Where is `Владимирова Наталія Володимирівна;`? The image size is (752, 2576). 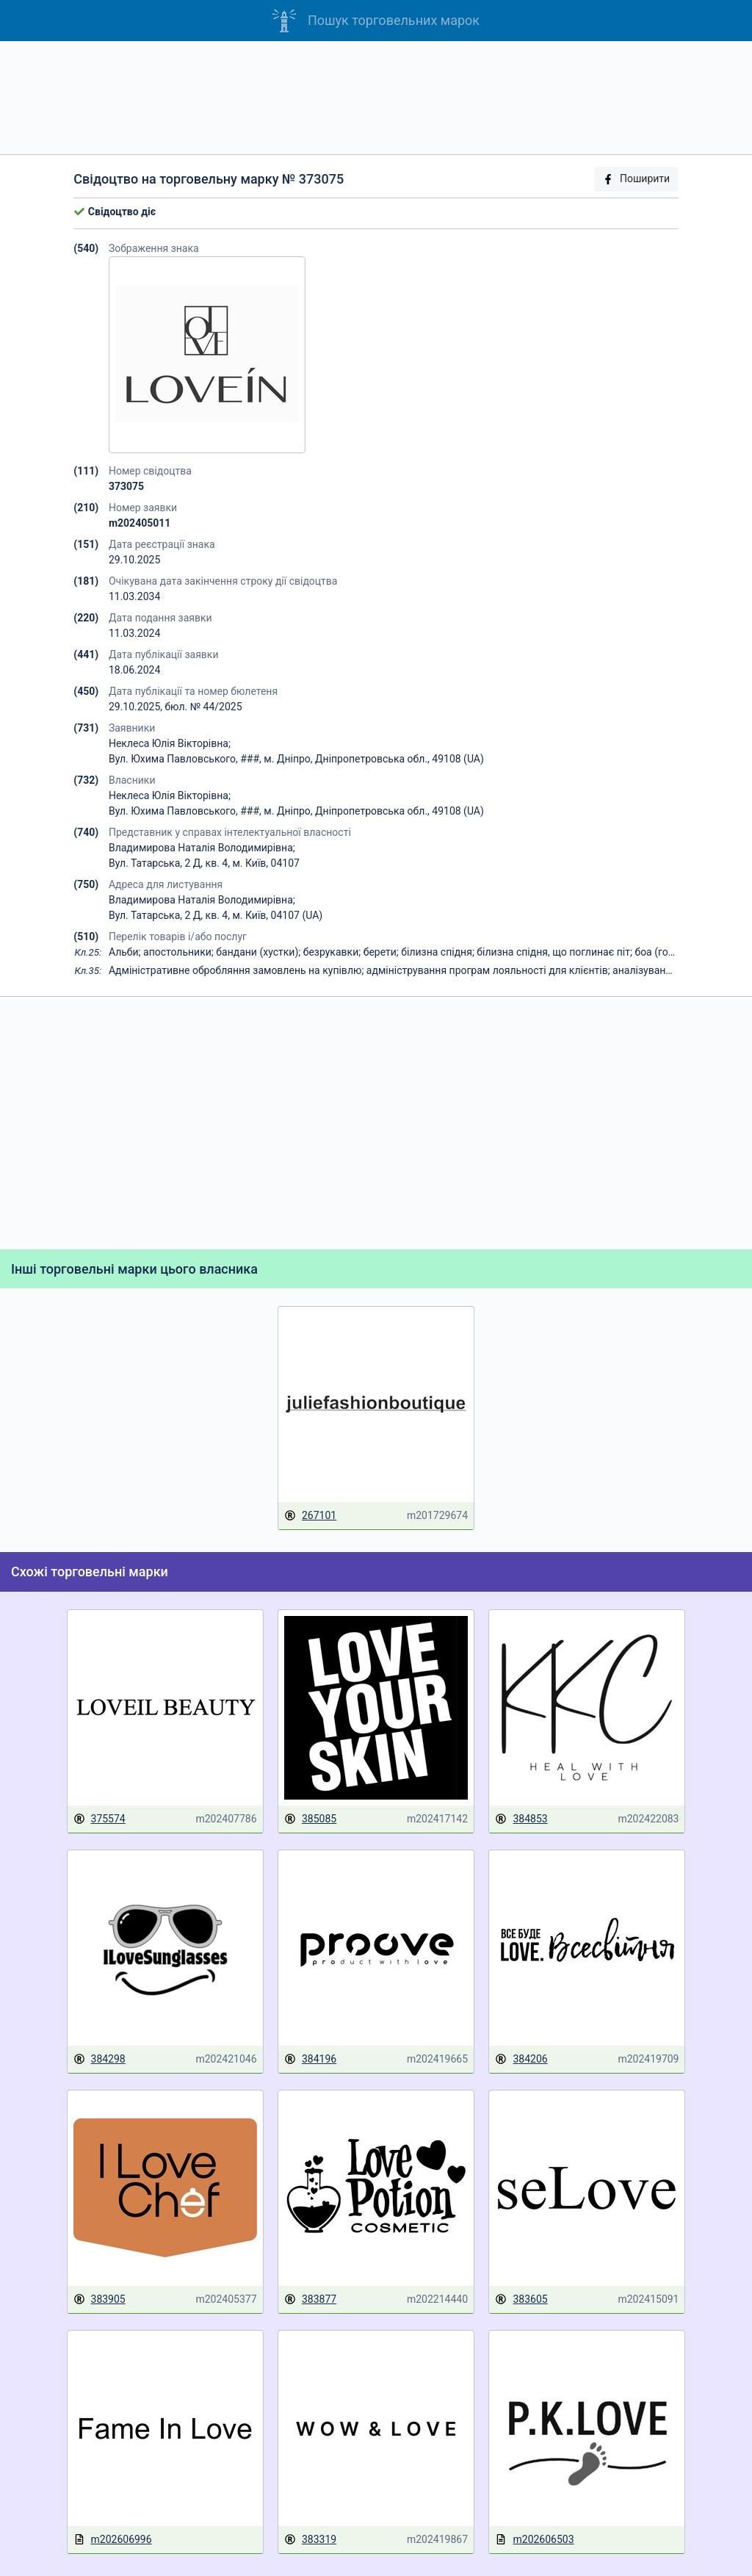 Владимирова Наталія Володимирівна; is located at coordinates (202, 848).